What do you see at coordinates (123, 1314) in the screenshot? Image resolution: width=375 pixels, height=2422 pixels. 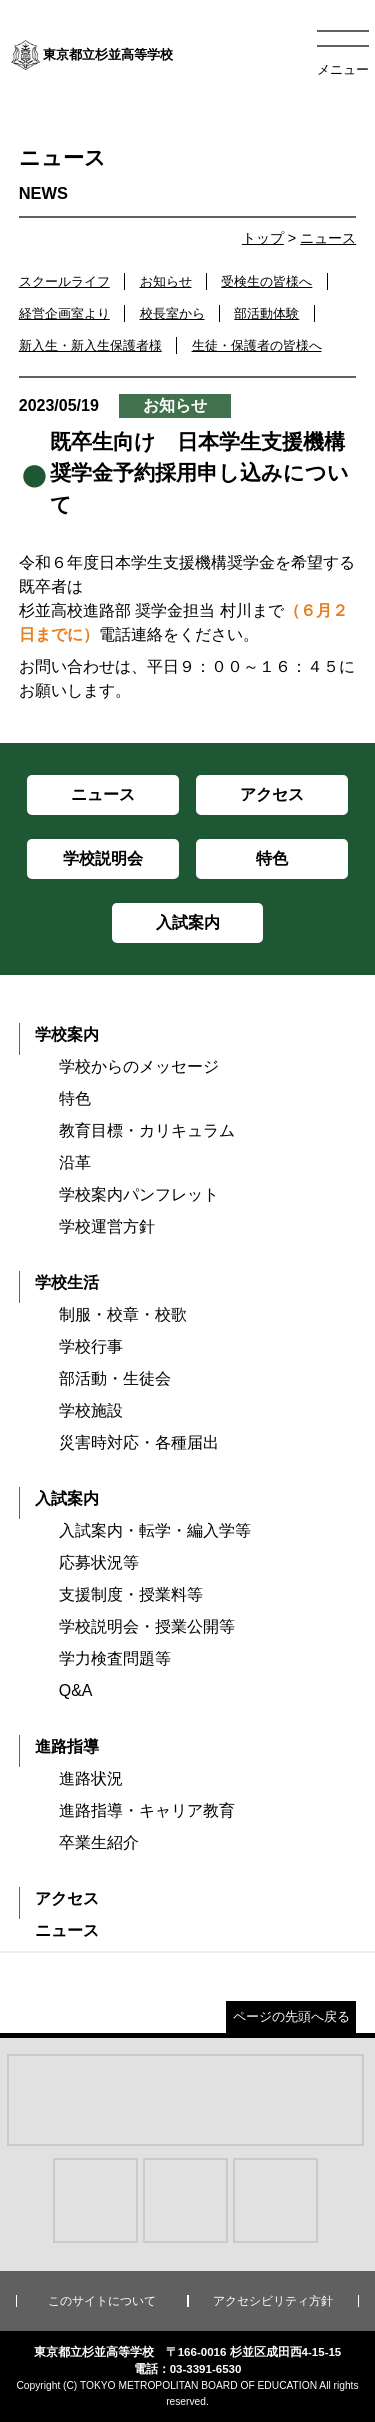 I see `制服・校章・校歌` at bounding box center [123, 1314].